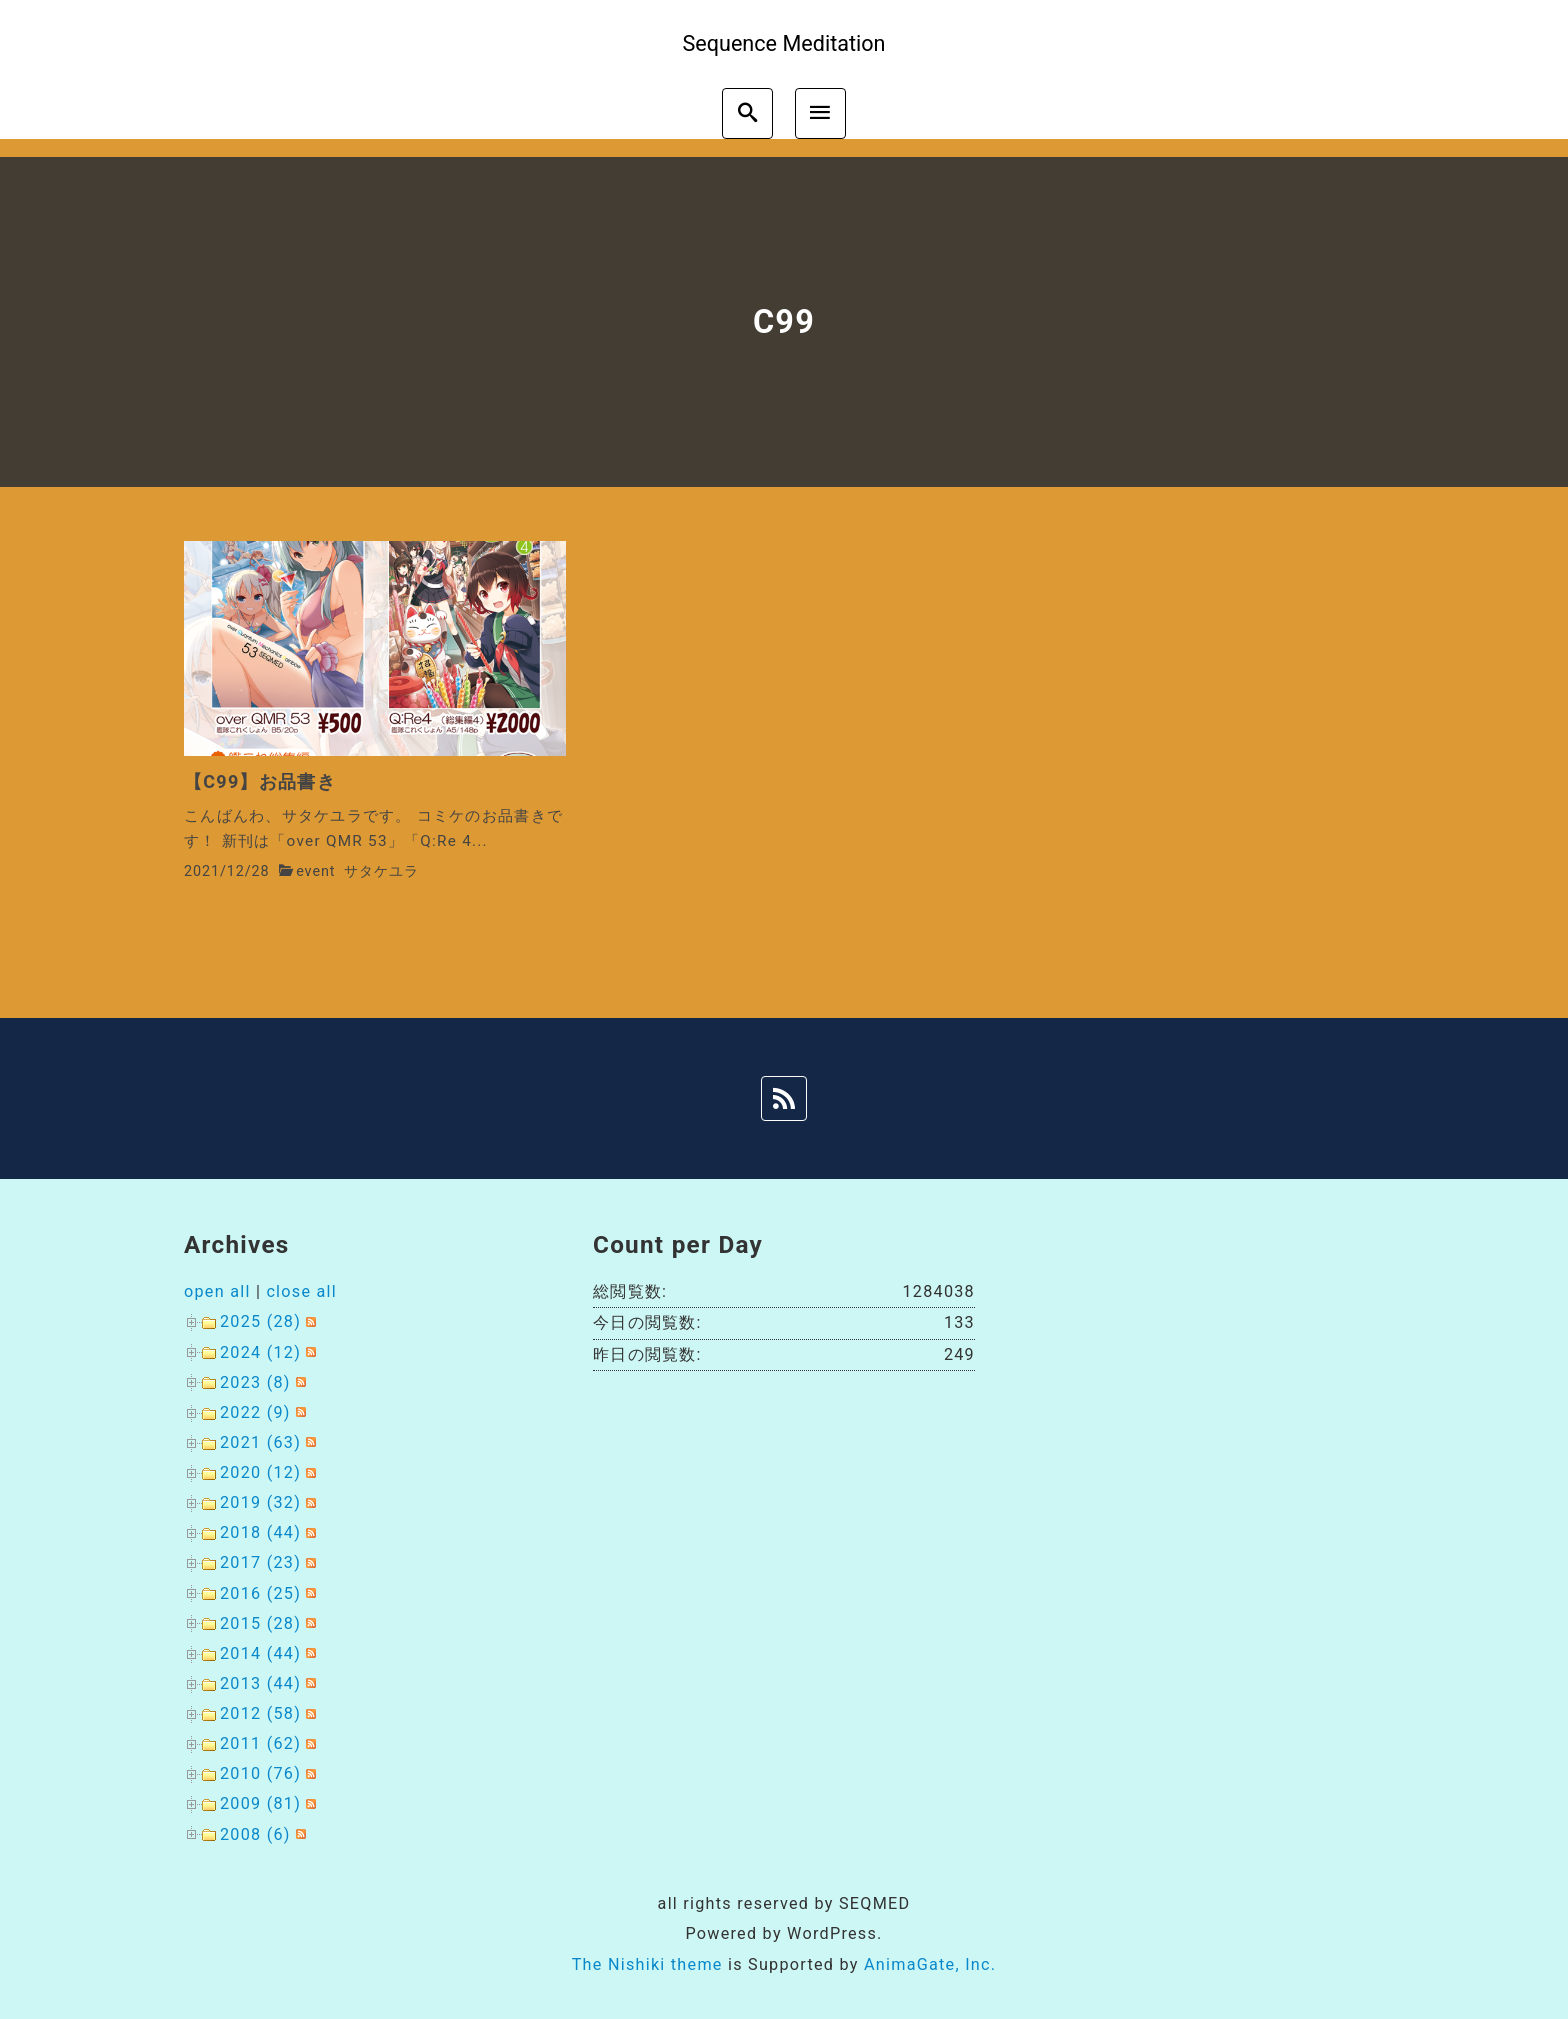 The image size is (1568, 2019). I want to click on 2021 (63), so click(260, 1442).